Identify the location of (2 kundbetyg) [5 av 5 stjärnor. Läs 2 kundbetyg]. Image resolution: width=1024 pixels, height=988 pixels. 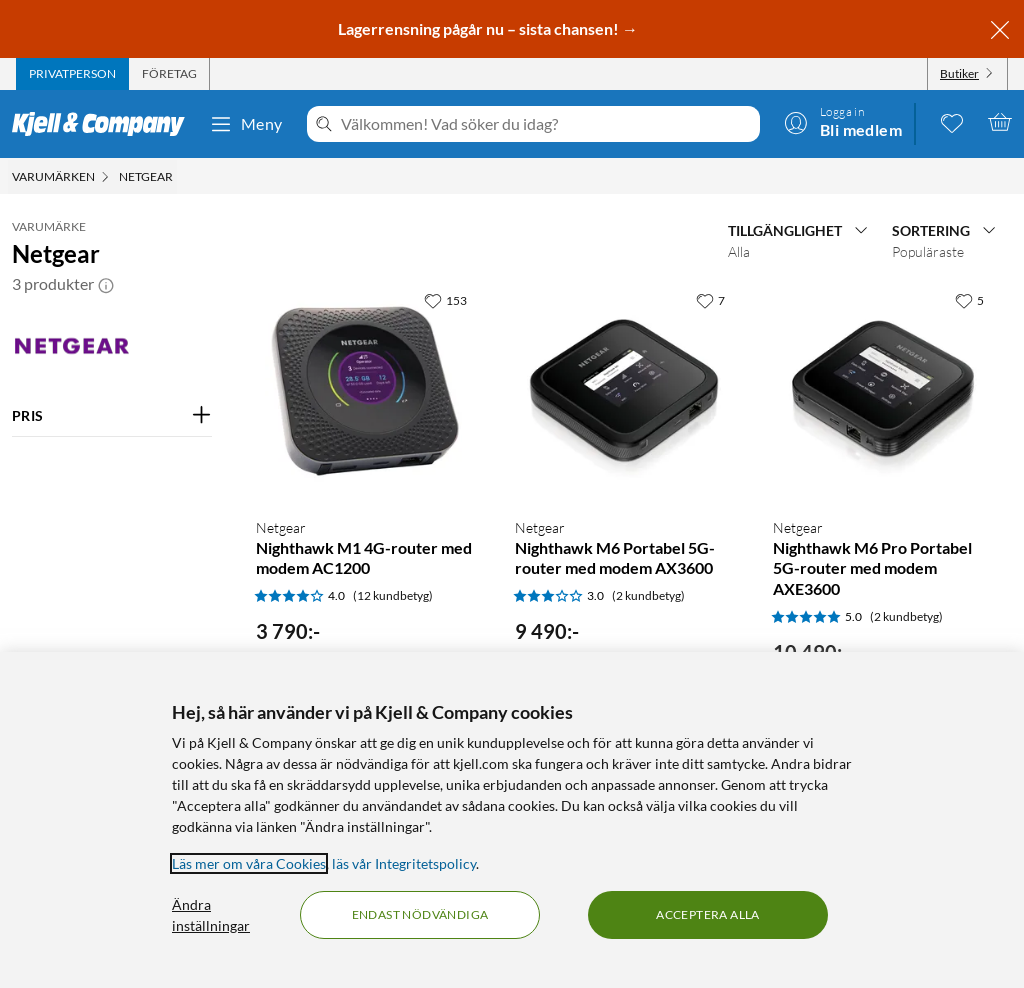
(906, 616).